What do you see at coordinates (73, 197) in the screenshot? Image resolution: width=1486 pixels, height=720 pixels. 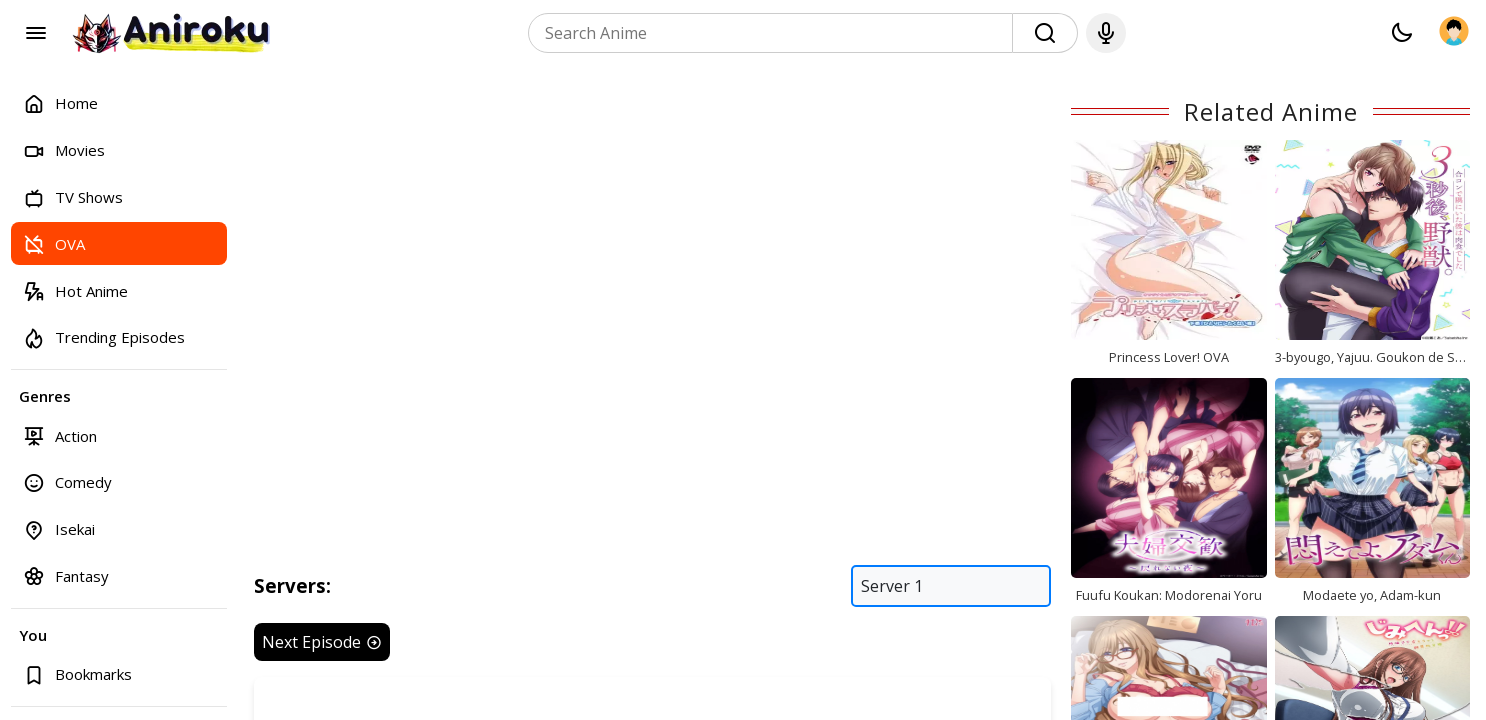 I see `TV Shows` at bounding box center [73, 197].